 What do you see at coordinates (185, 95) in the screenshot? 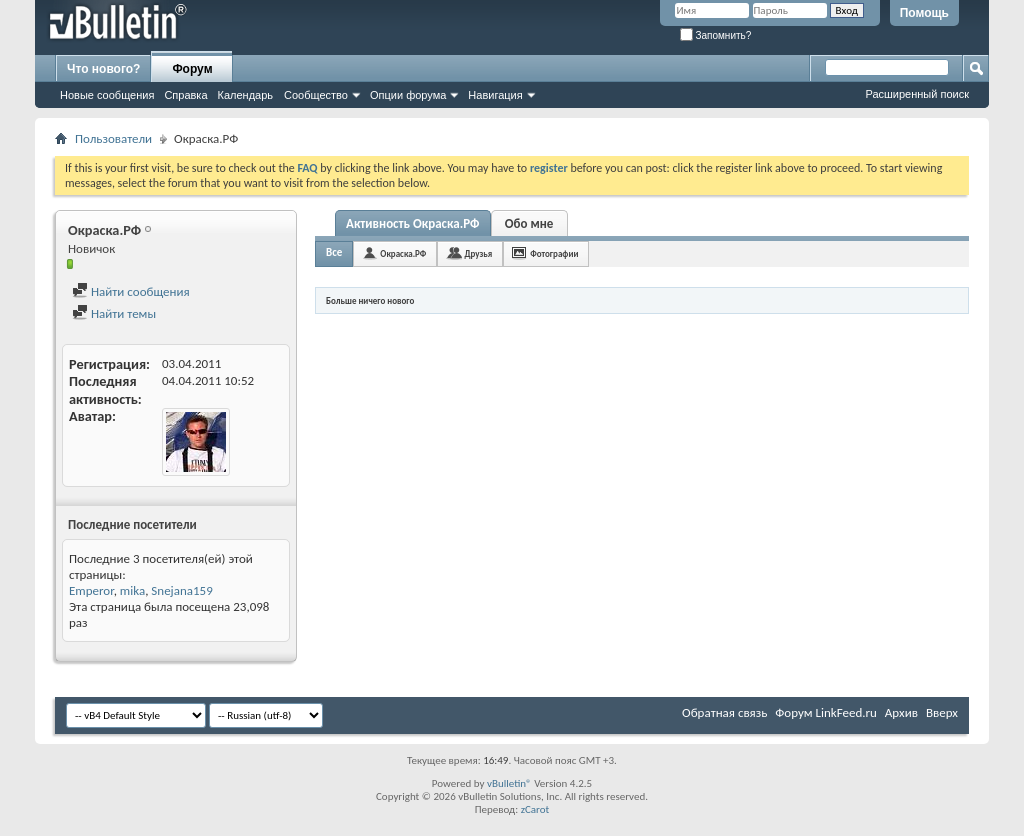
I see `Справка` at bounding box center [185, 95].